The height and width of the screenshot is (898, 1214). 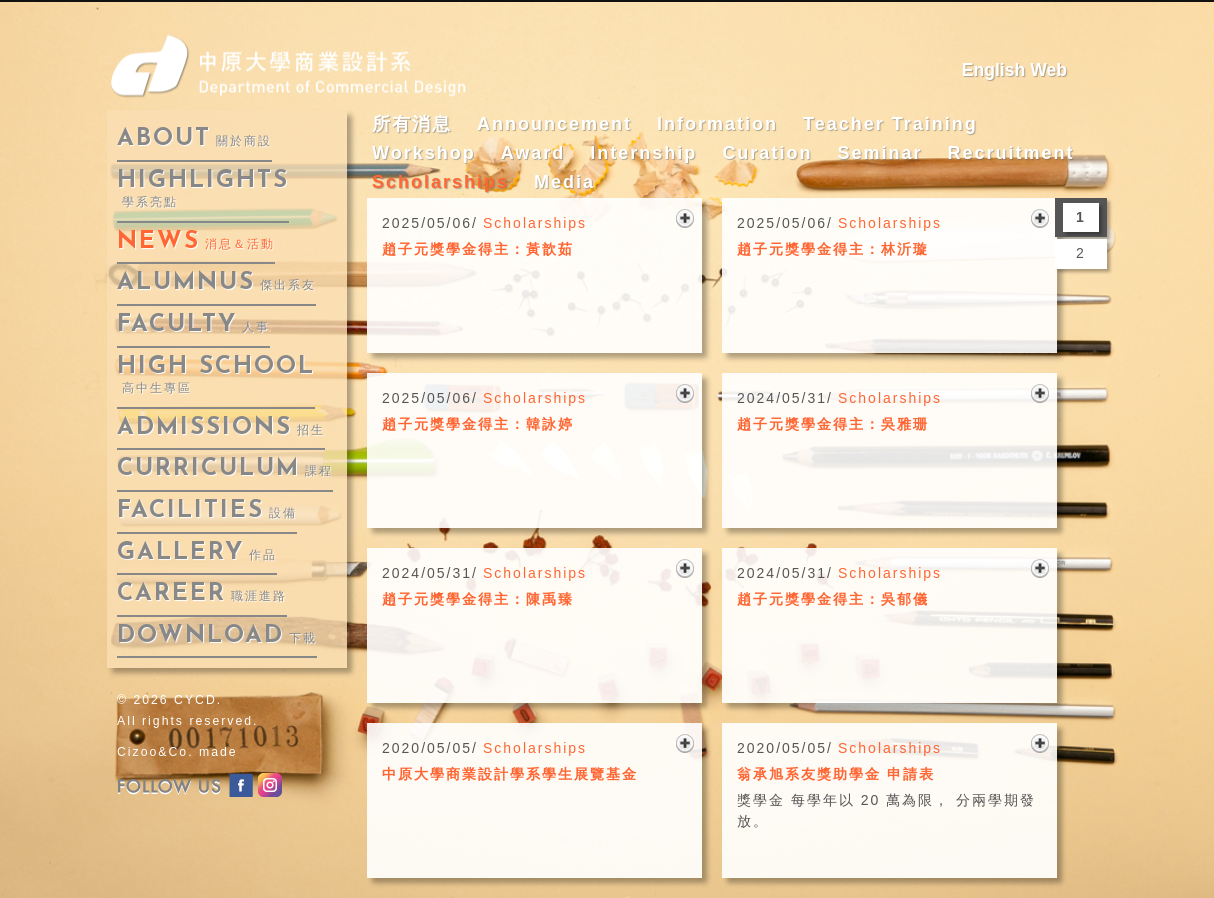 I want to click on alumnus, so click(x=216, y=283).